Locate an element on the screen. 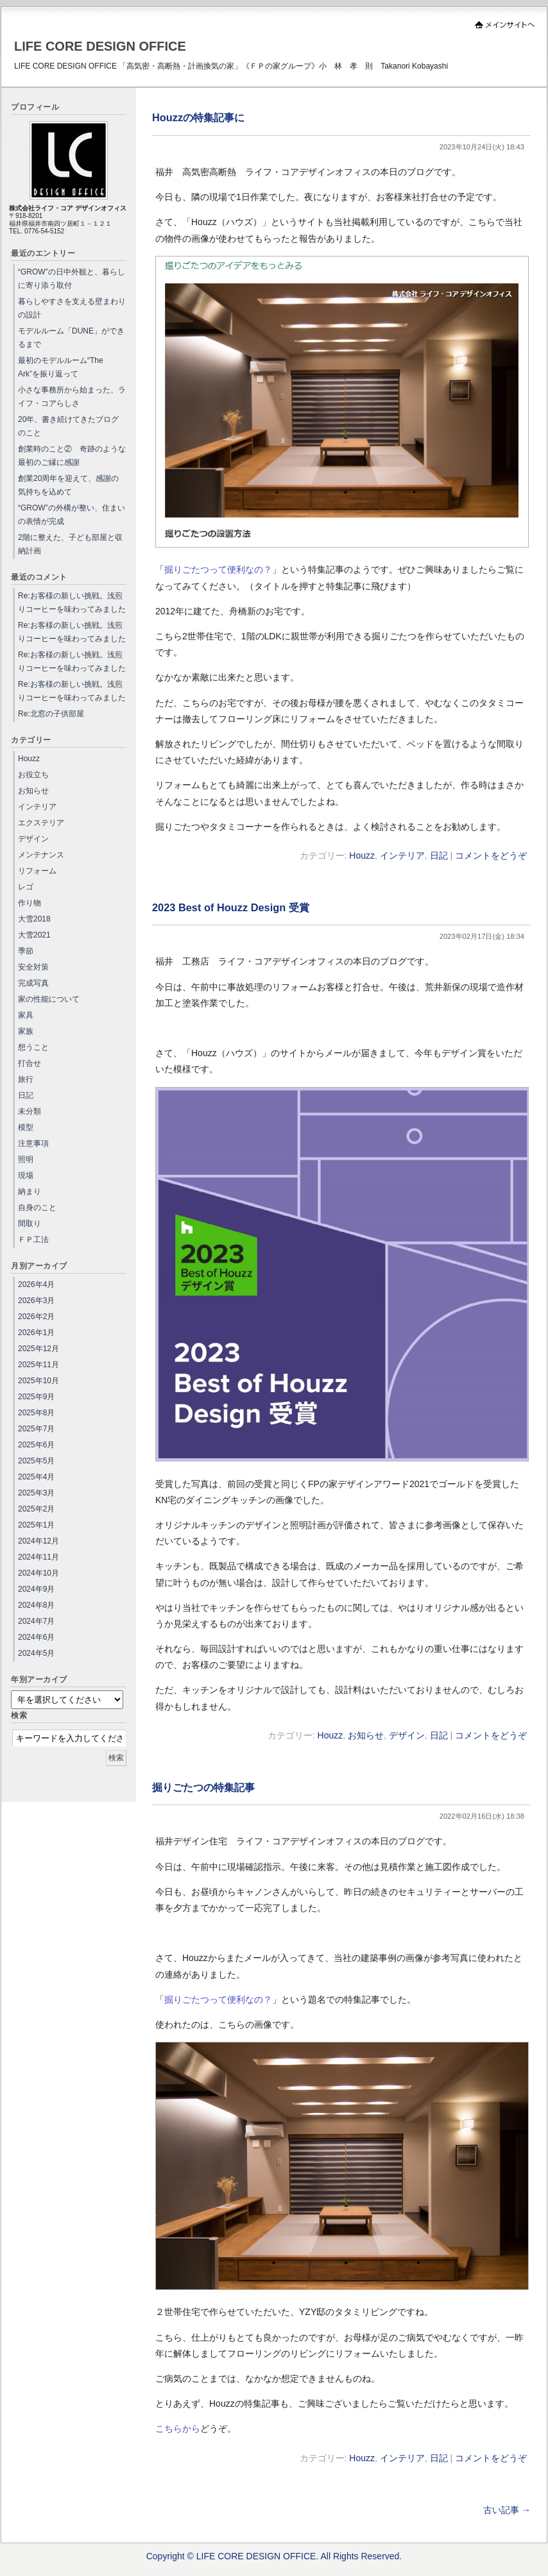 The image size is (548, 2576). 2025年11月 is located at coordinates (38, 1364).